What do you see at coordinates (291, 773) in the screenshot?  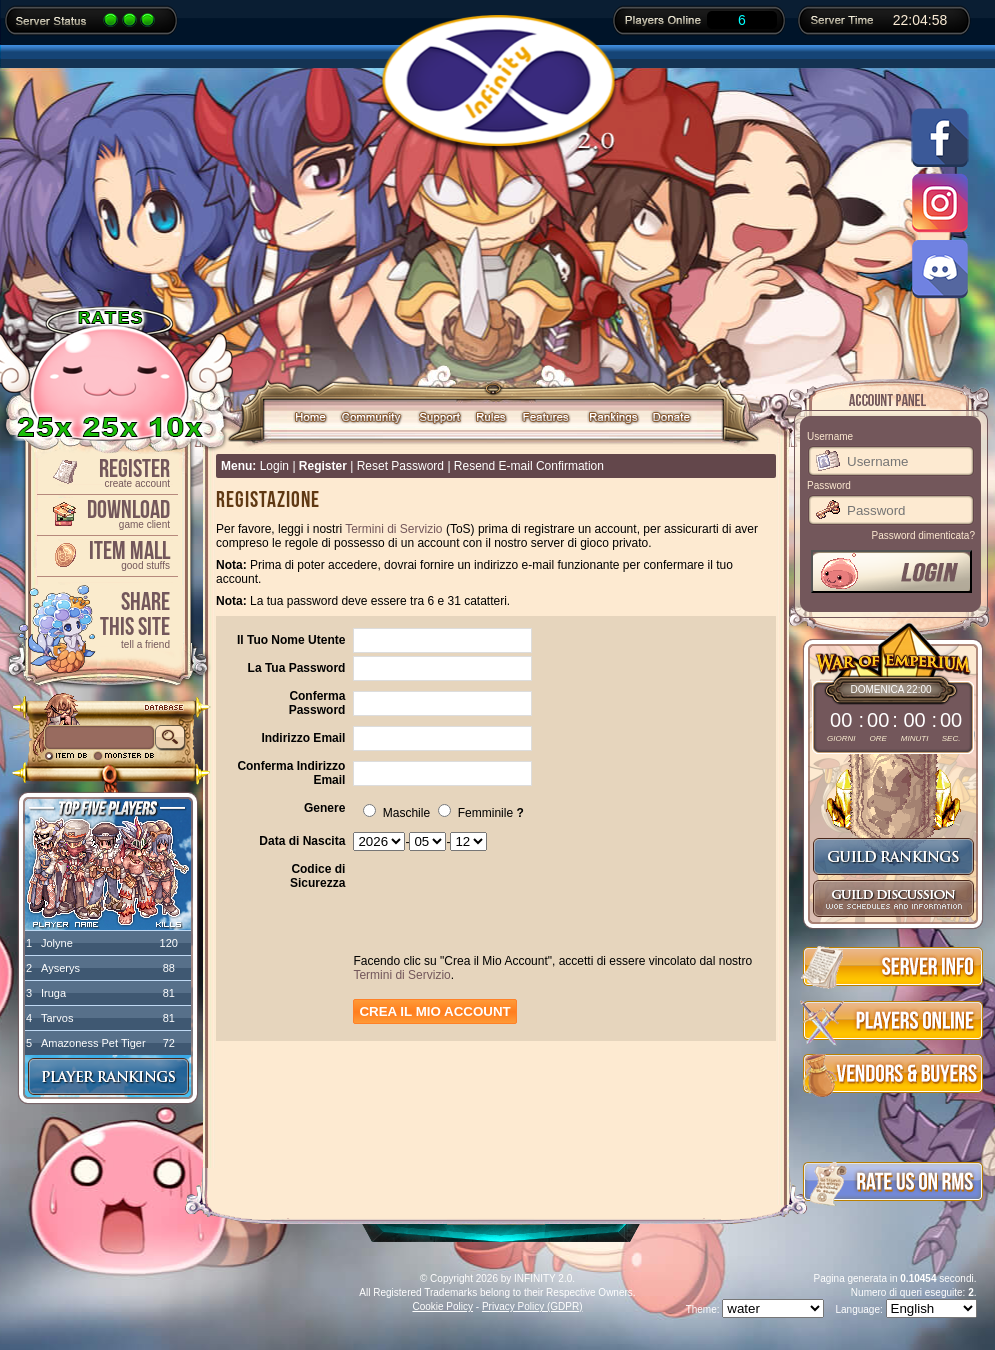 I see `Conferma Indirizzo Email` at bounding box center [291, 773].